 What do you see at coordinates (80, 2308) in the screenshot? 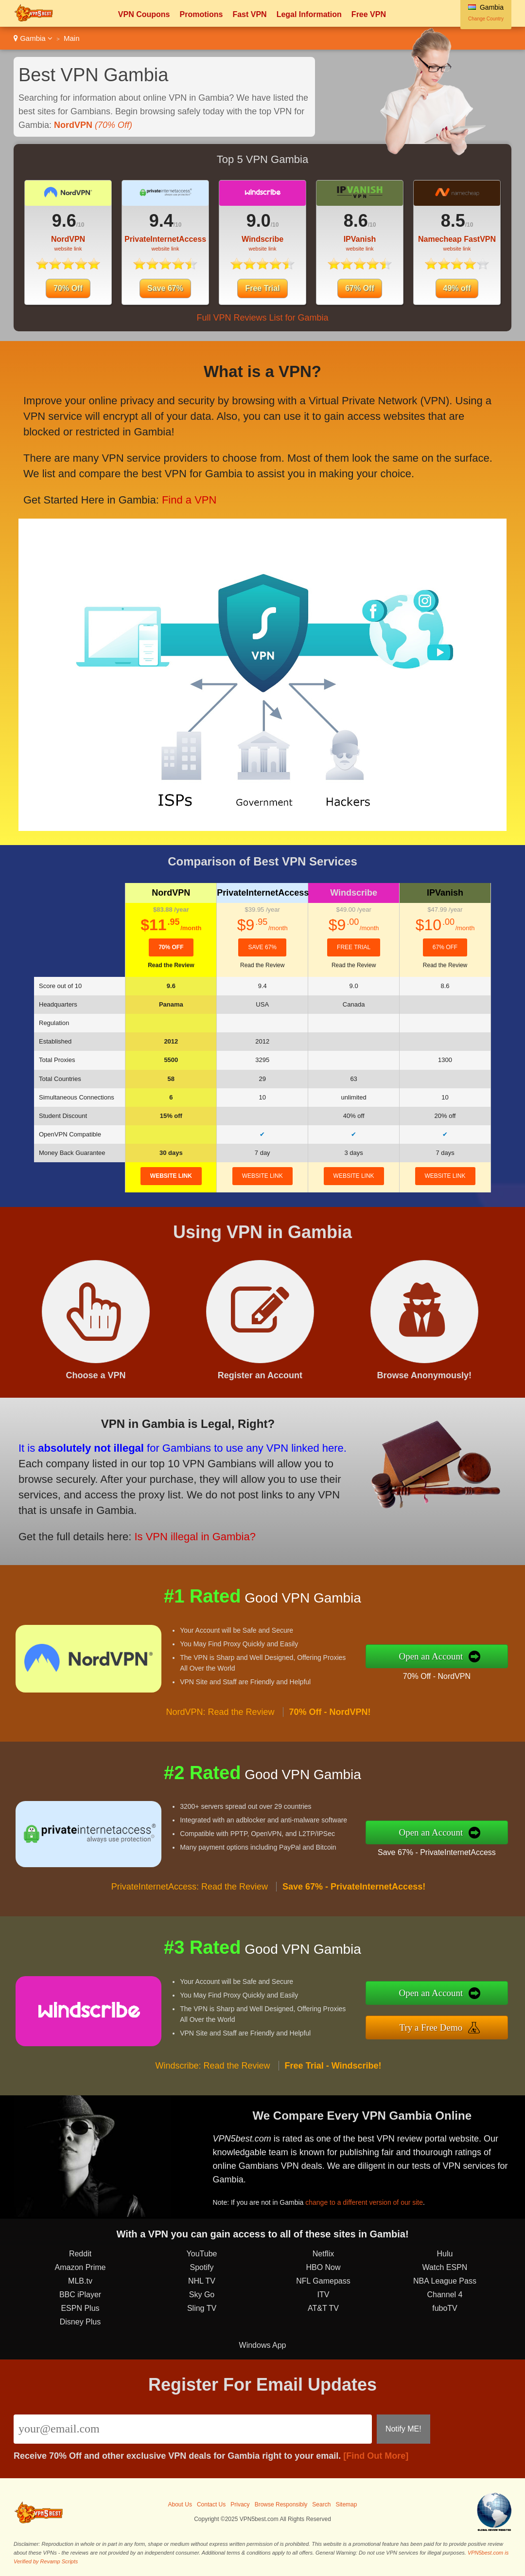
I see `ESPN Plus` at bounding box center [80, 2308].